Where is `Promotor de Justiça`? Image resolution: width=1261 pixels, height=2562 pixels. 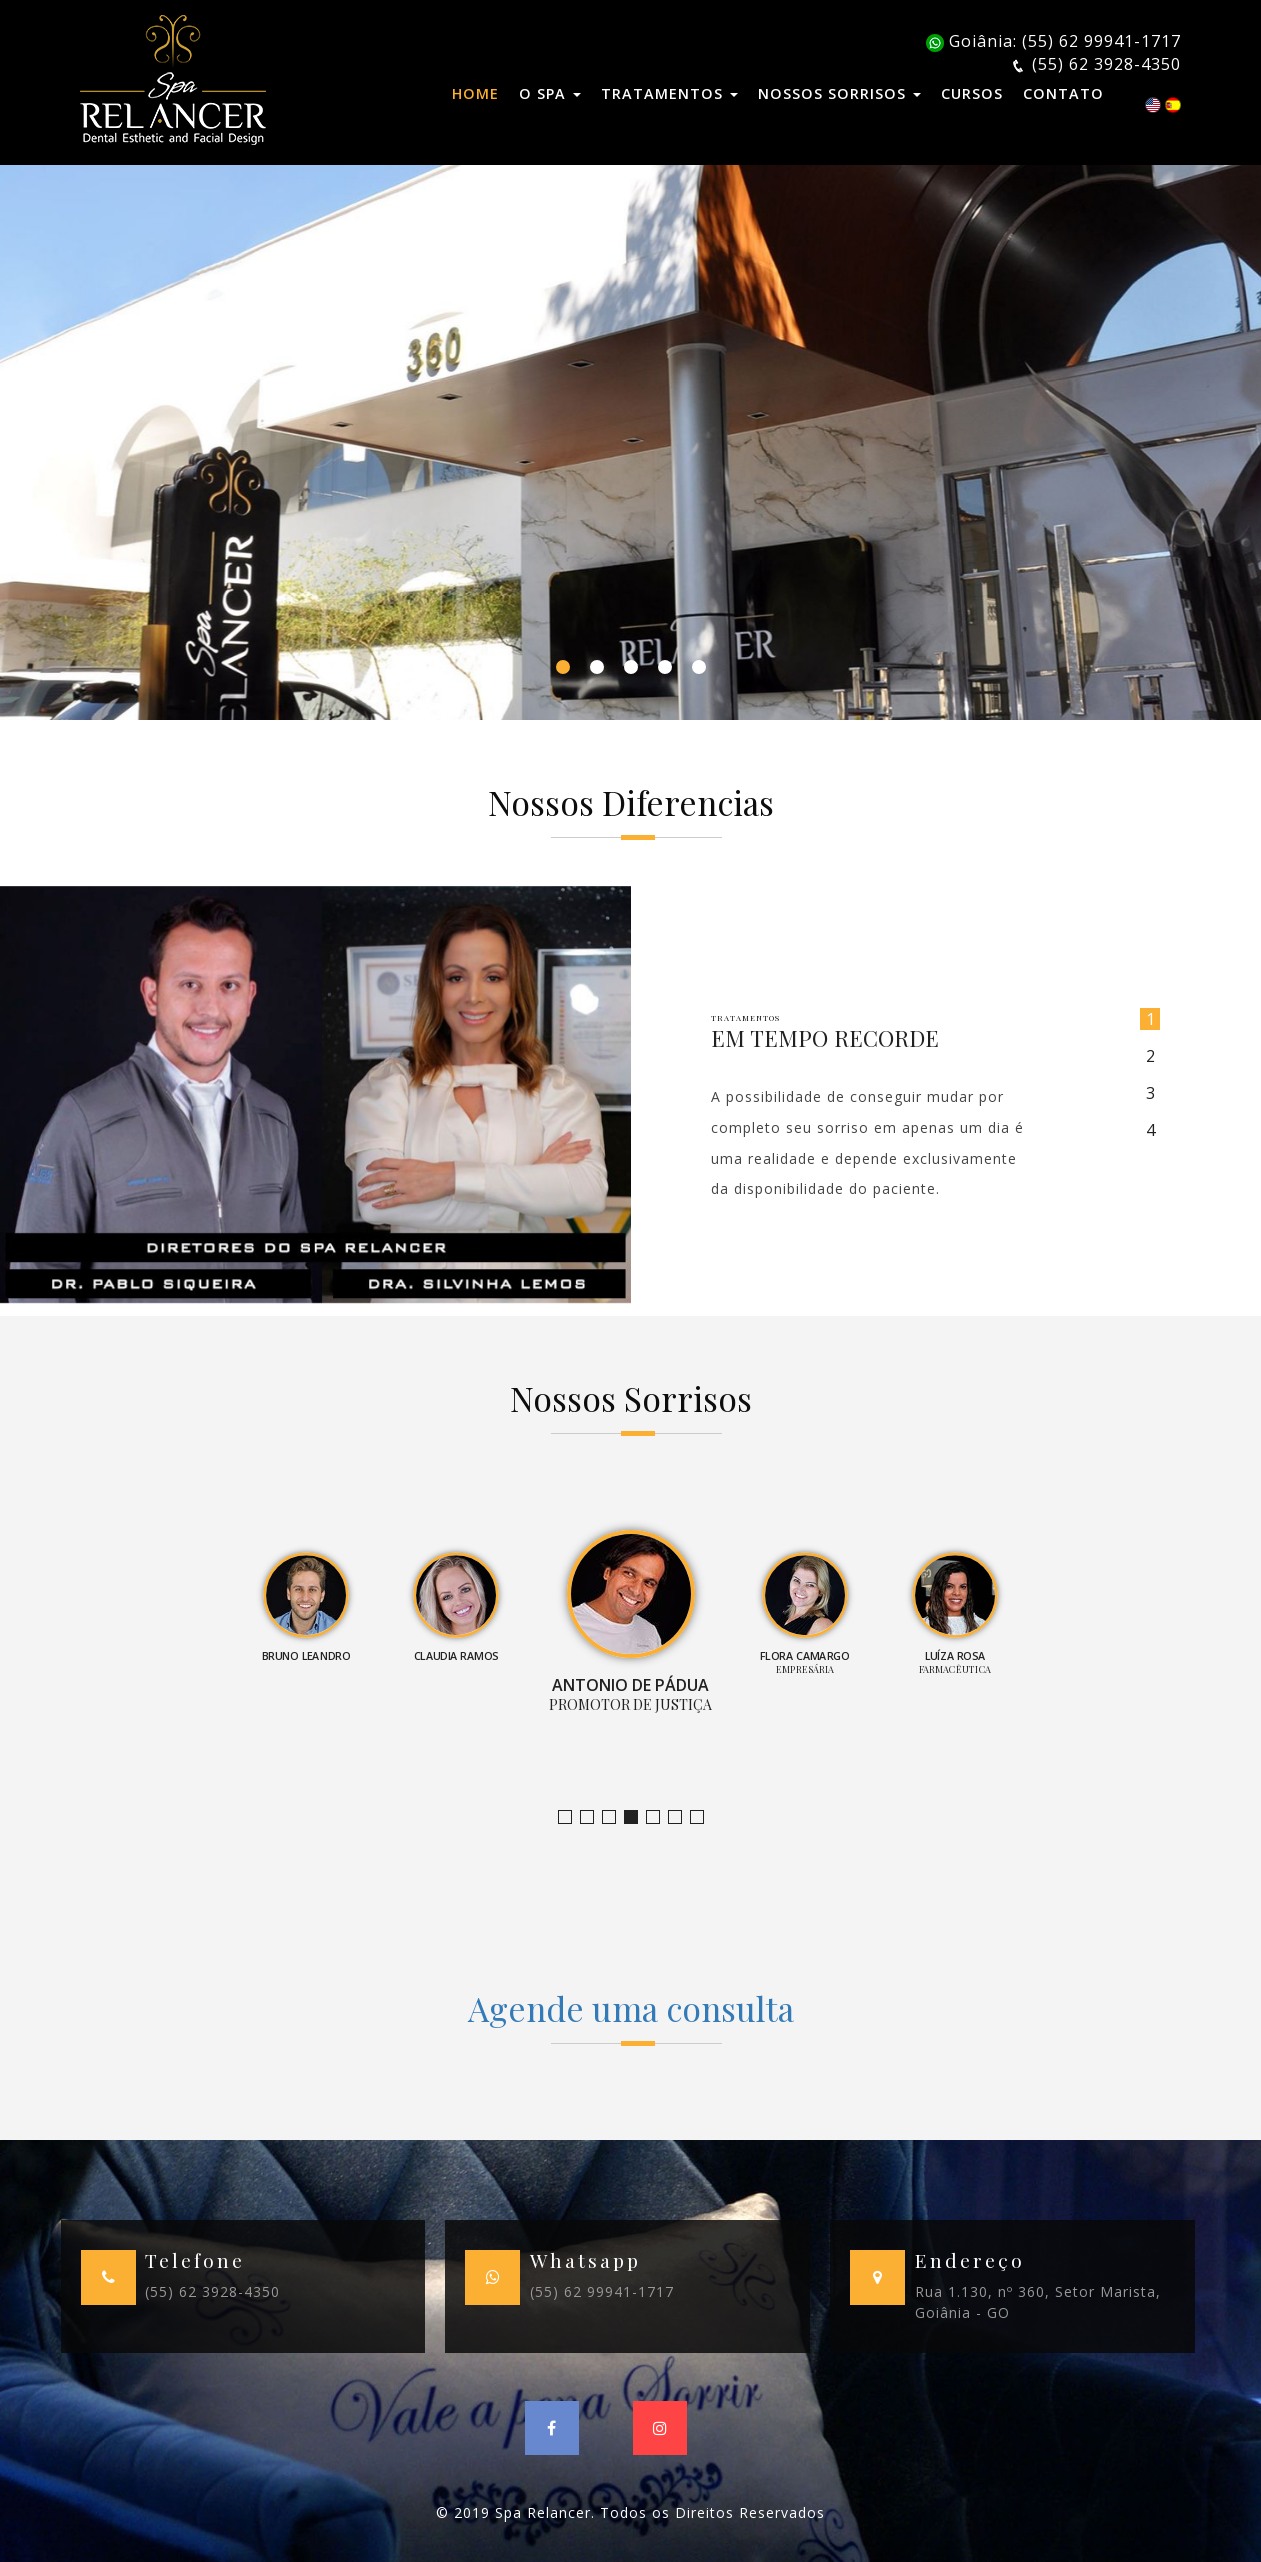
Promotor de Justiça is located at coordinates (637, 1817).